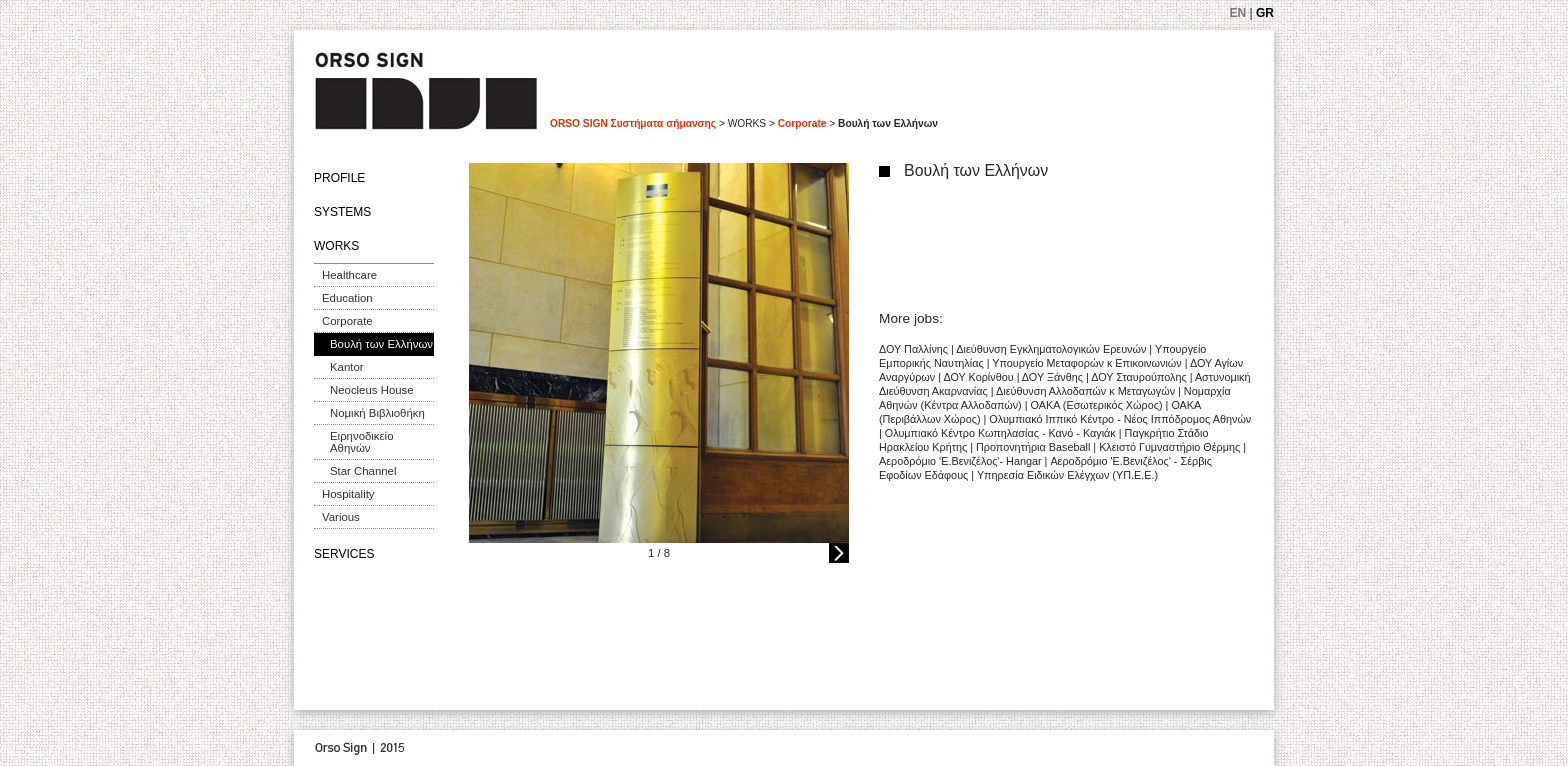  What do you see at coordinates (342, 212) in the screenshot?
I see `SYSTEMS` at bounding box center [342, 212].